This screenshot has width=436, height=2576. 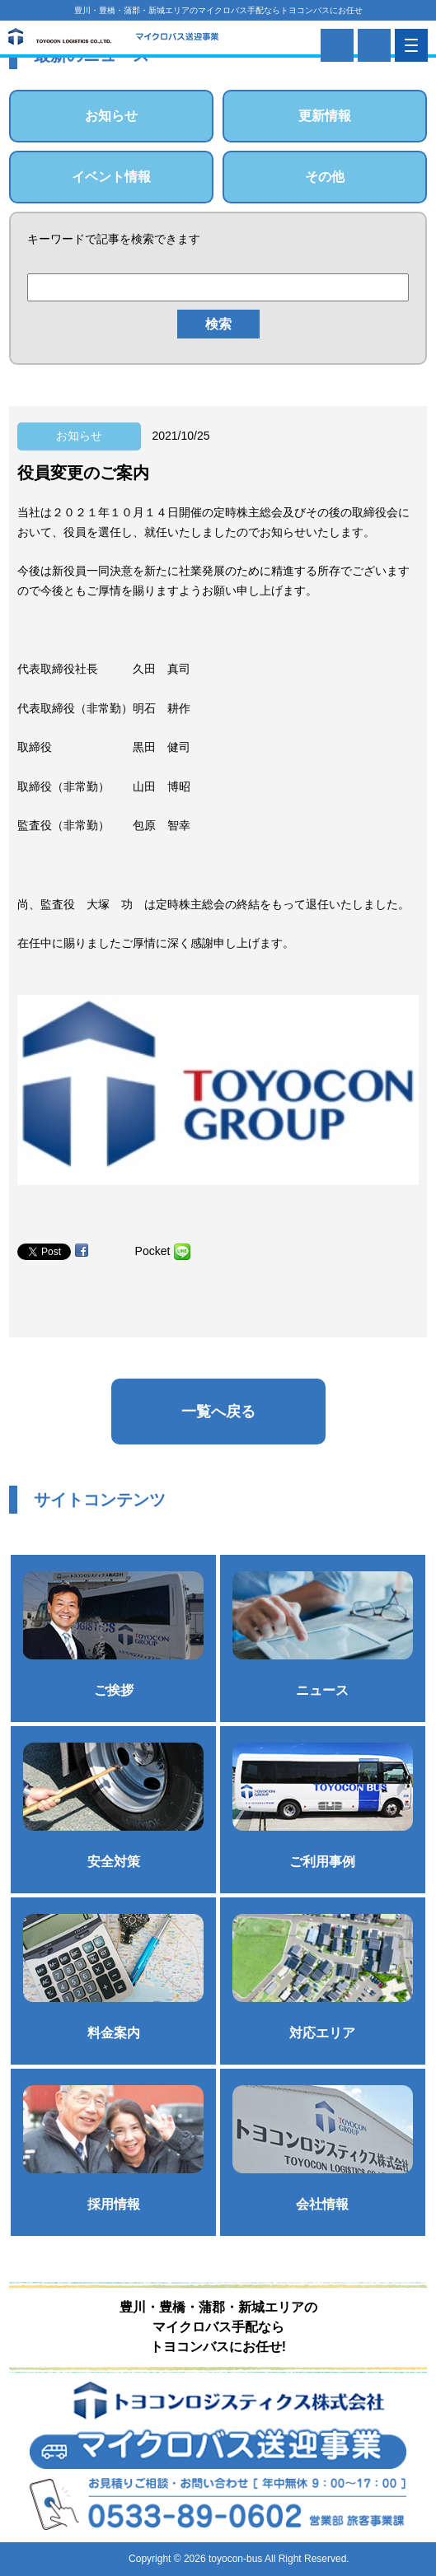 I want to click on 更新情報, so click(x=324, y=116).